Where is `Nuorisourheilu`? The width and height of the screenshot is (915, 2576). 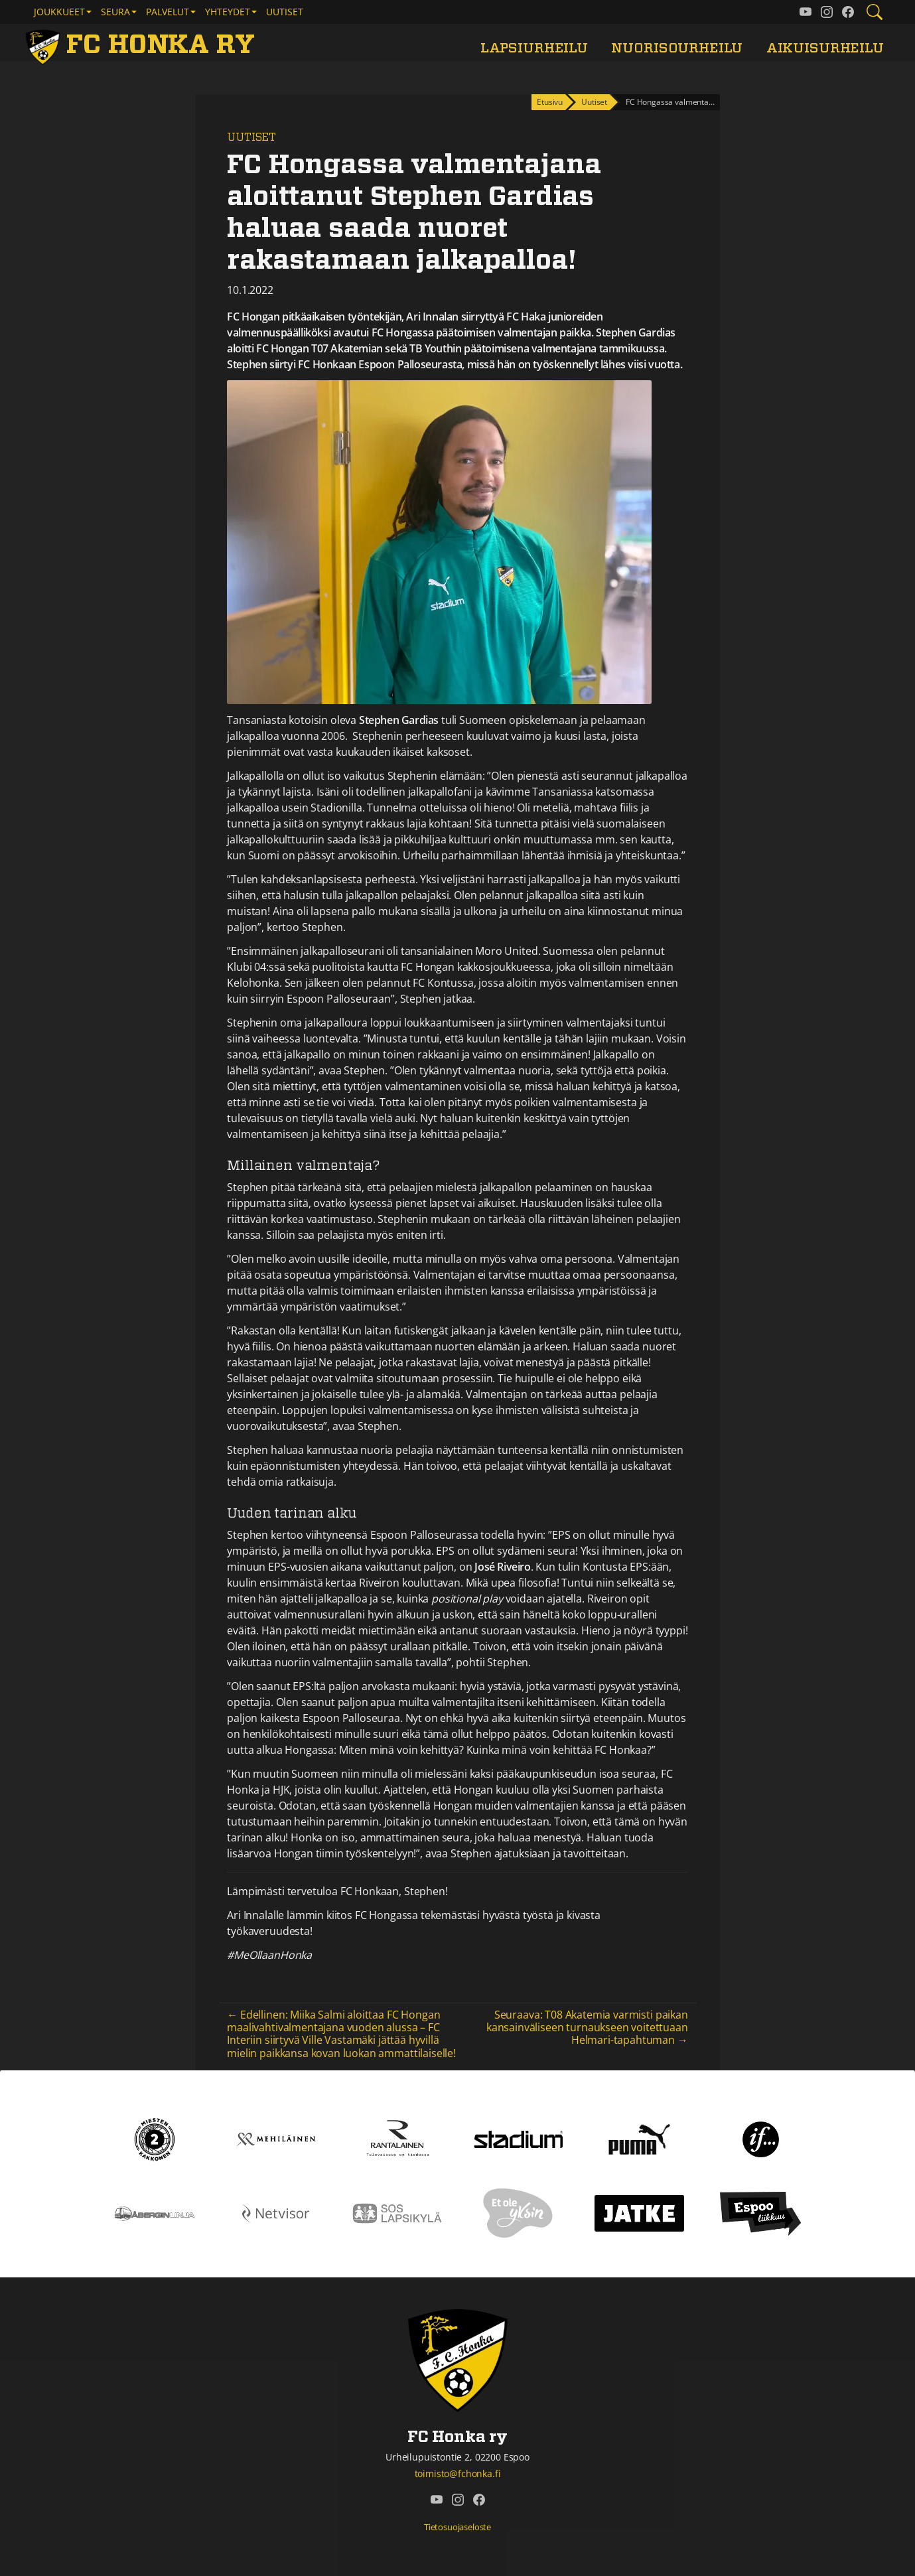
Nuorisourheilu is located at coordinates (676, 48).